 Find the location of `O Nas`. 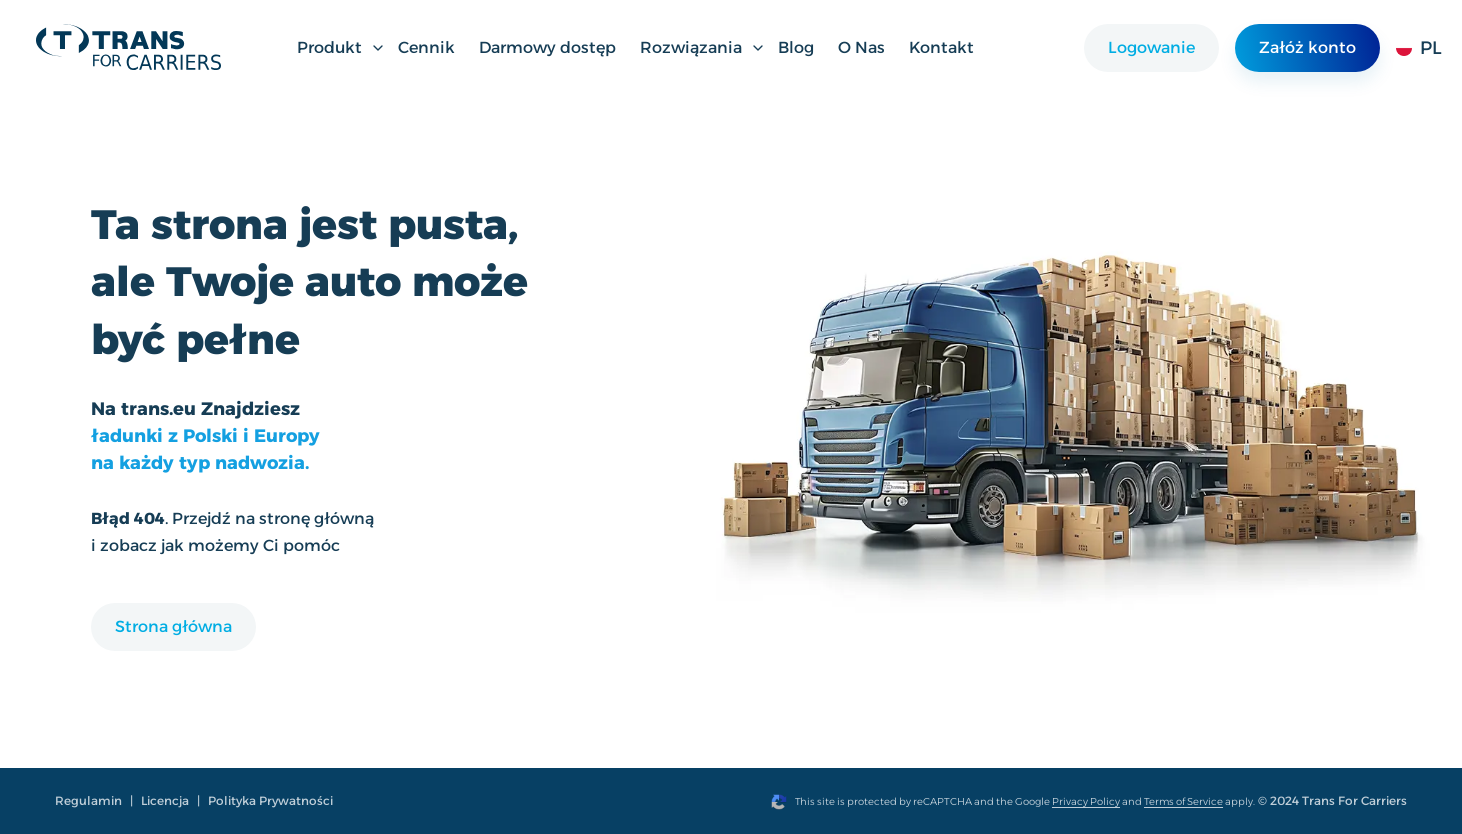

O Nas is located at coordinates (861, 47).